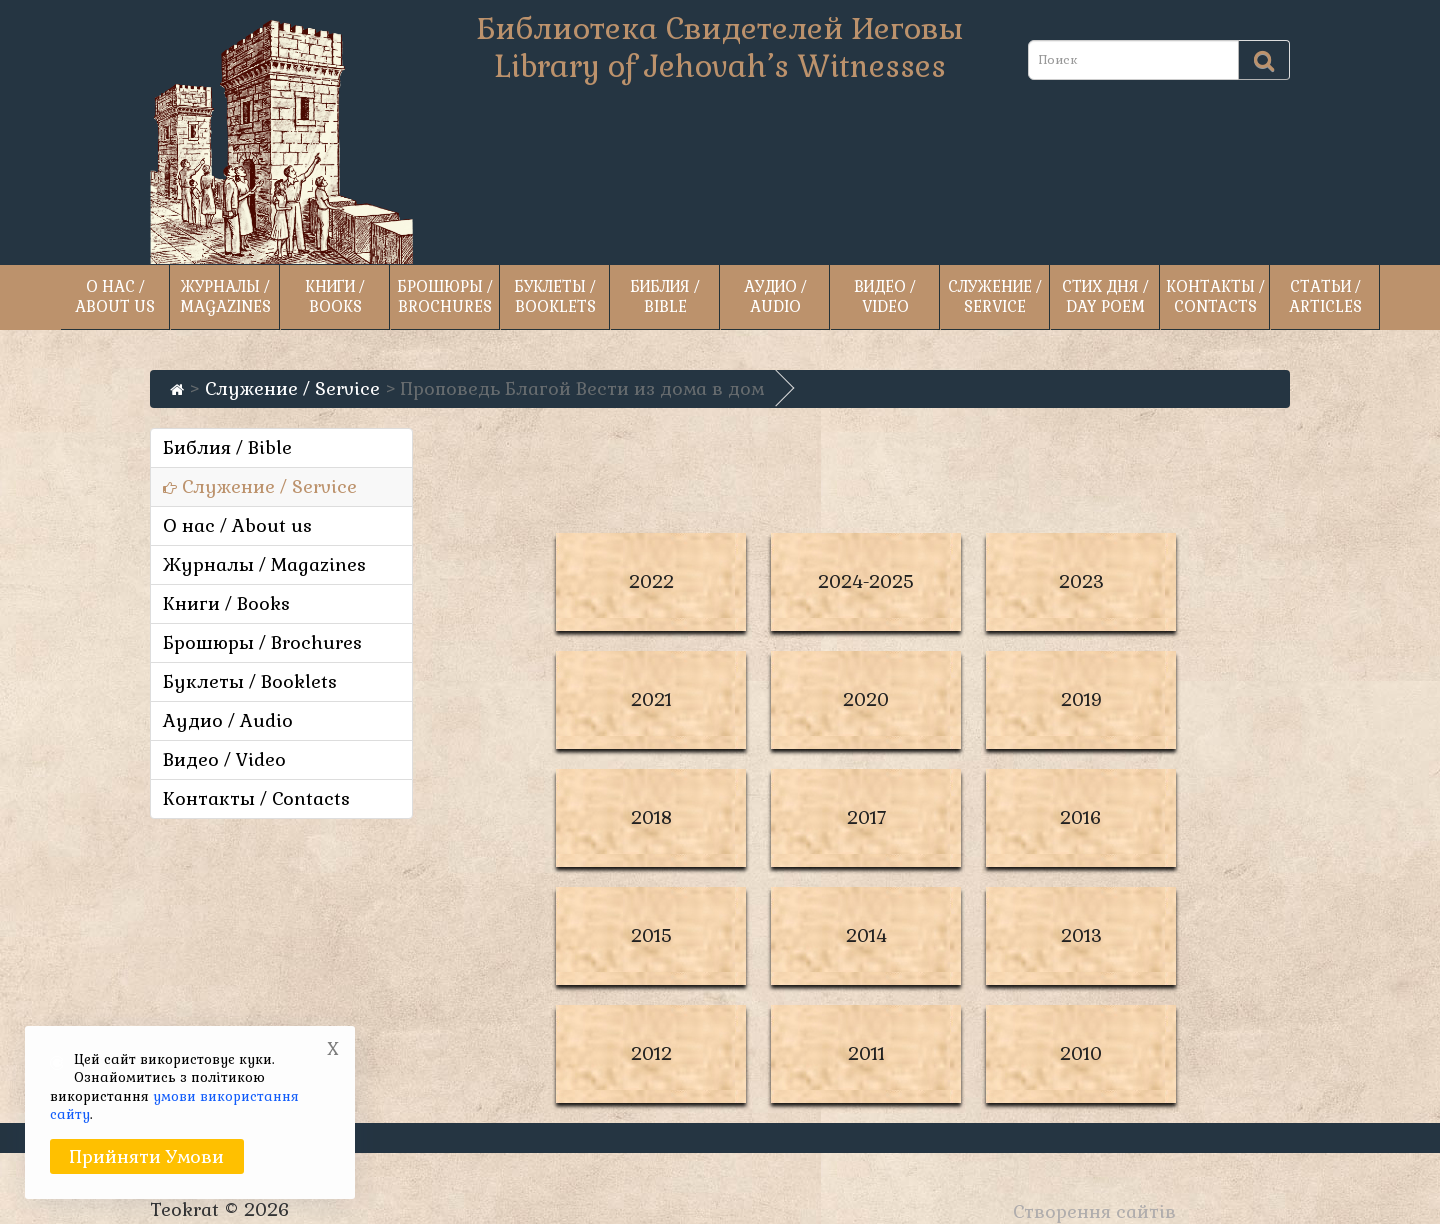  What do you see at coordinates (665, 296) in the screenshot?
I see `Библия / Bible` at bounding box center [665, 296].